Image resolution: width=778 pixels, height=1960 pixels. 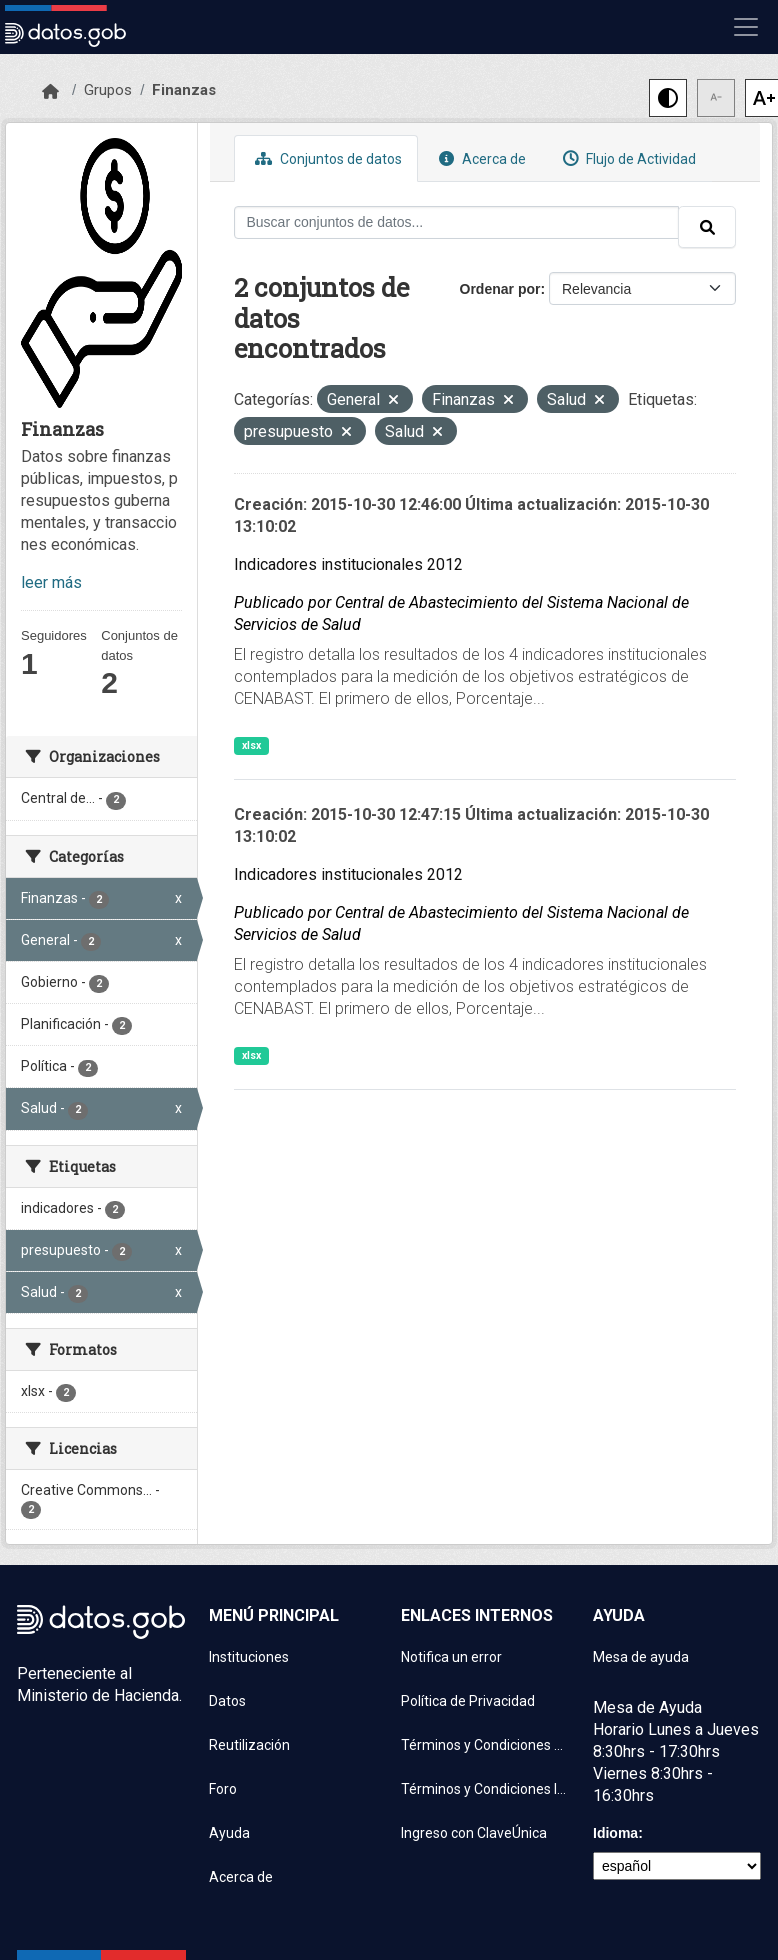 What do you see at coordinates (707, 227) in the screenshot?
I see `[Enviar]` at bounding box center [707, 227].